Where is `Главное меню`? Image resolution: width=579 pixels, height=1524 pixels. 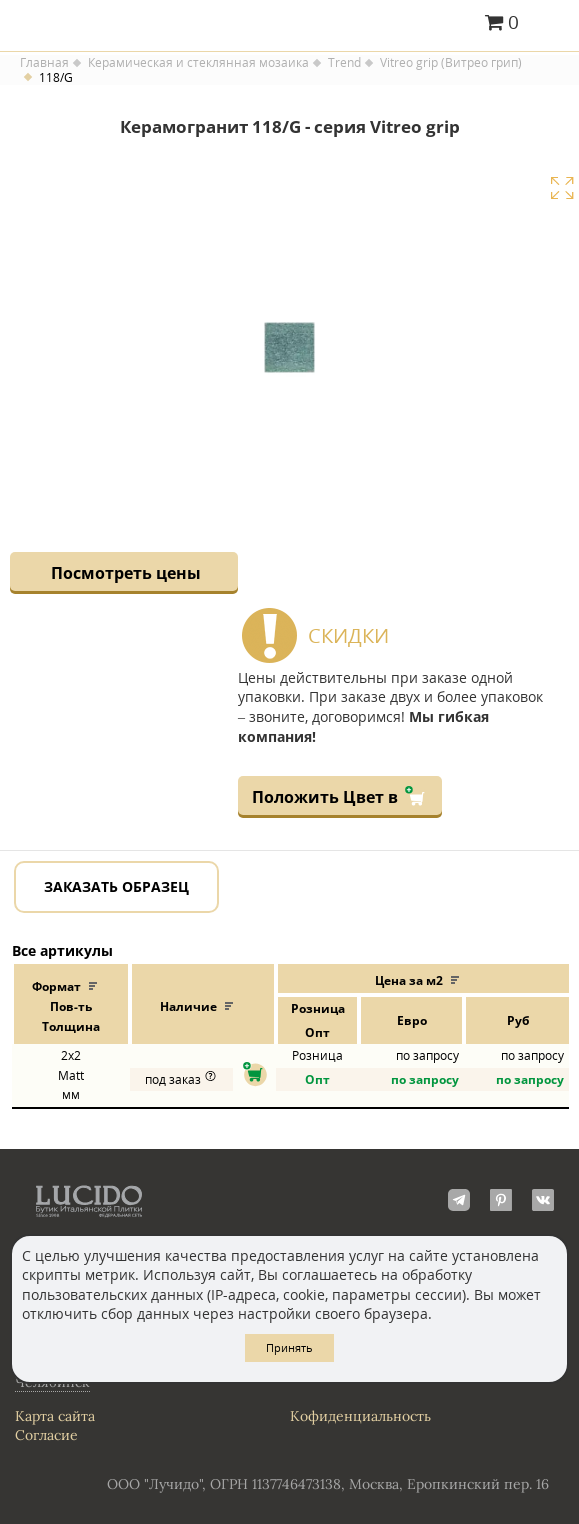 Главное меню is located at coordinates (551, 24).